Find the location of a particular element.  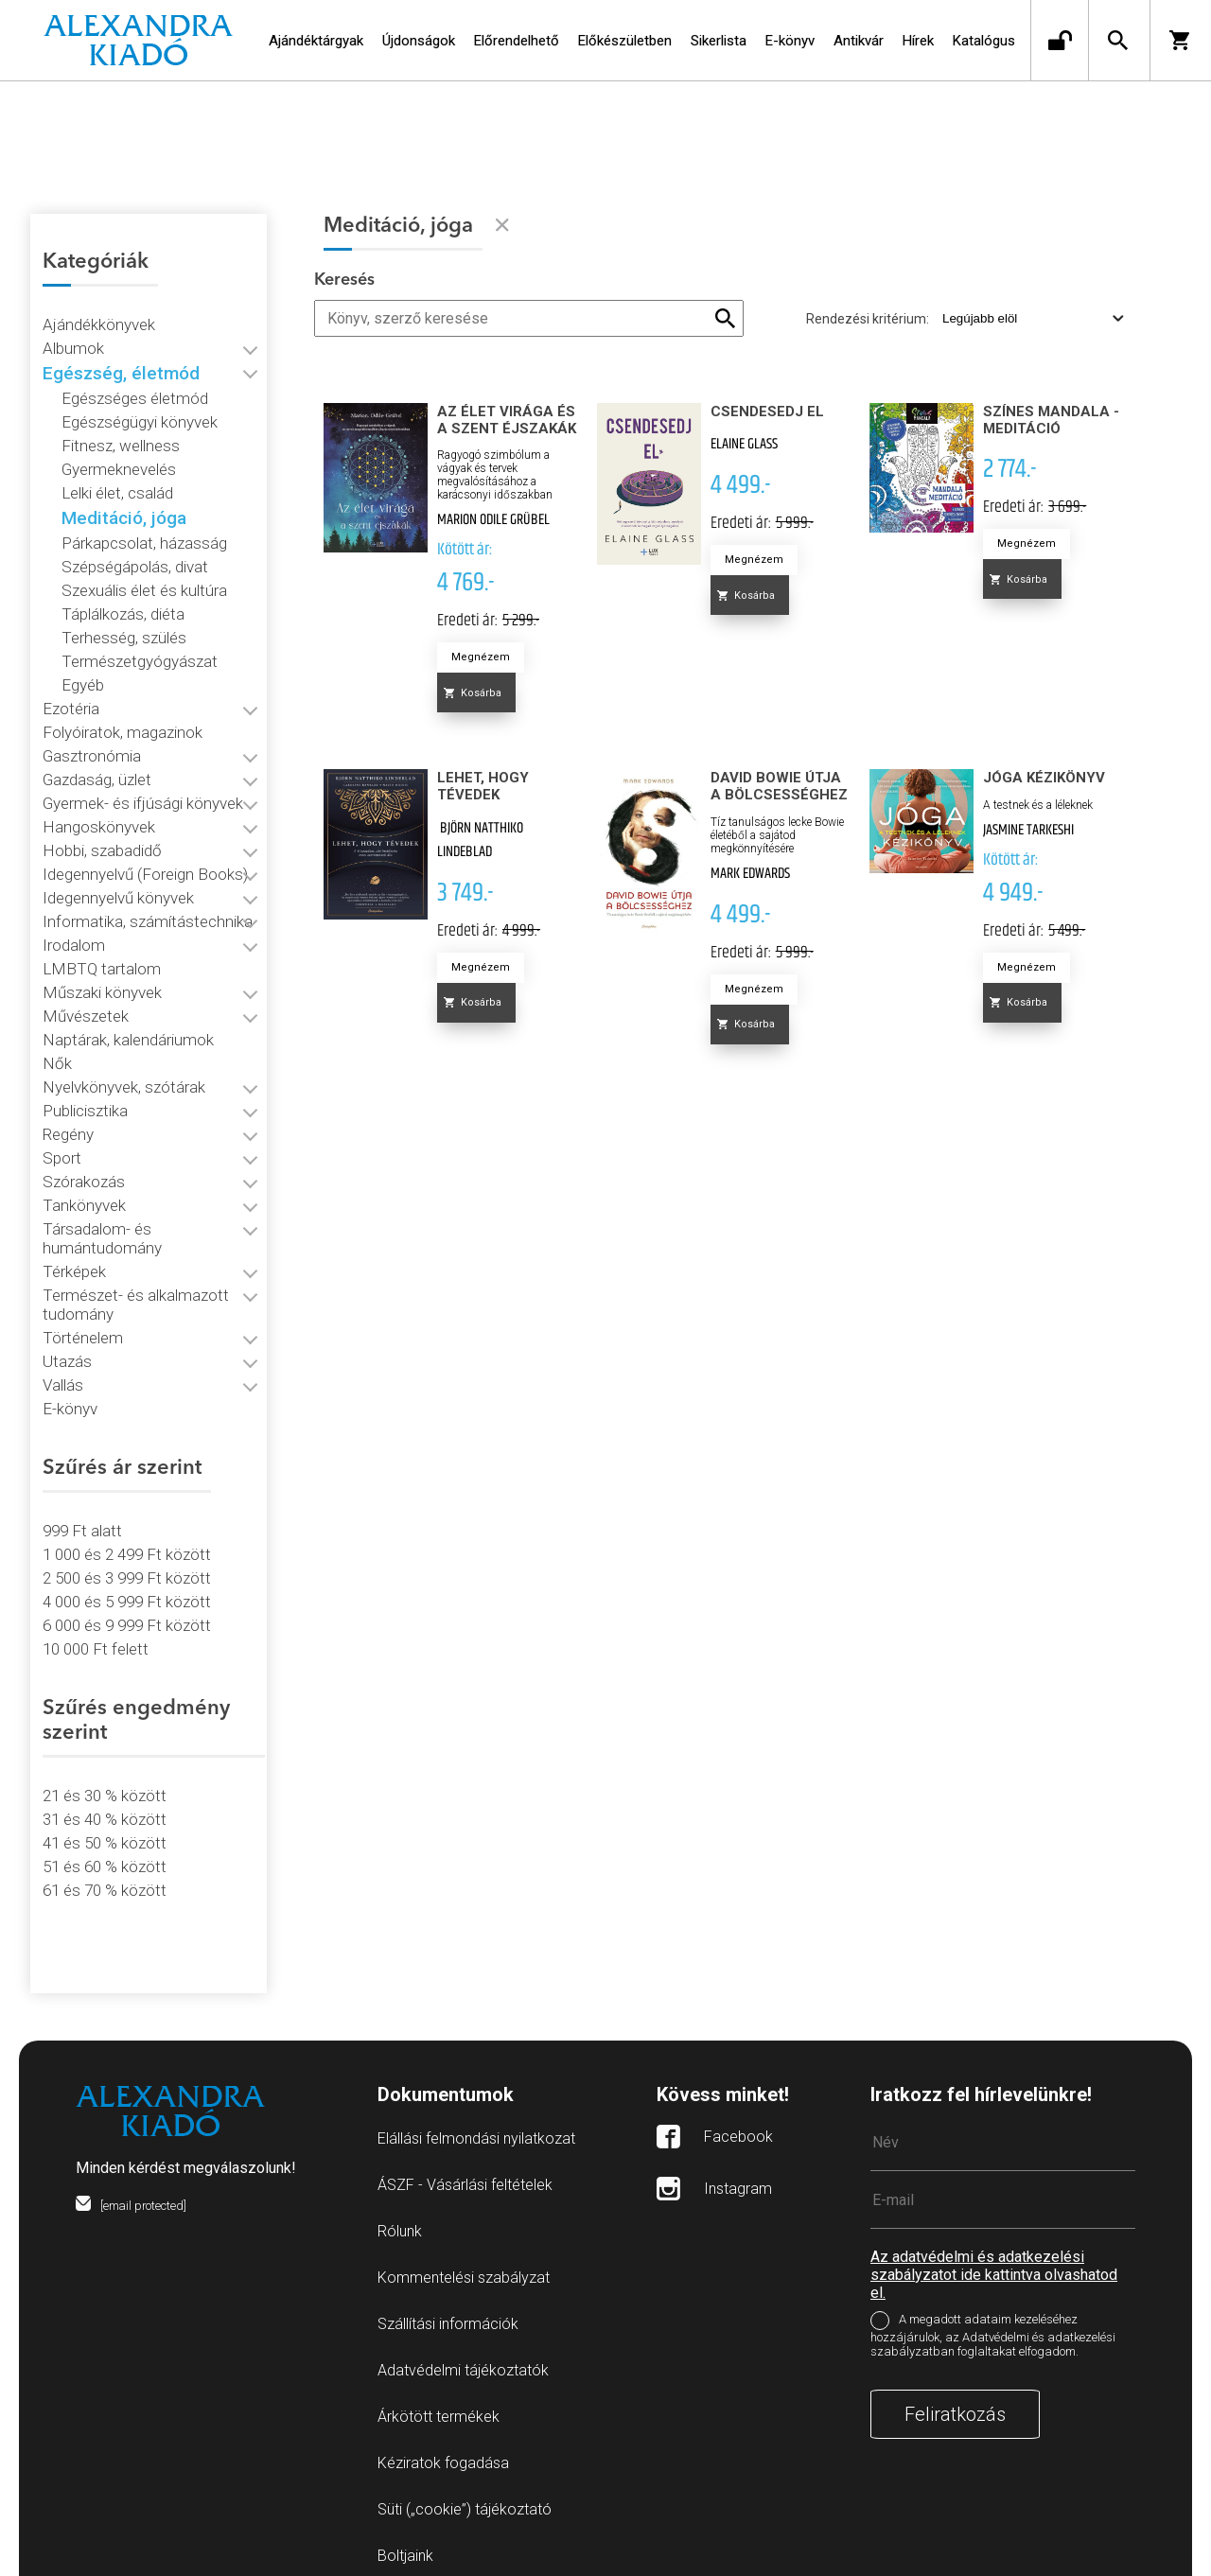

Az adatvédelmi és adatkezelési szabályzatot ide kattintva olvashatod el. is located at coordinates (993, 2202).